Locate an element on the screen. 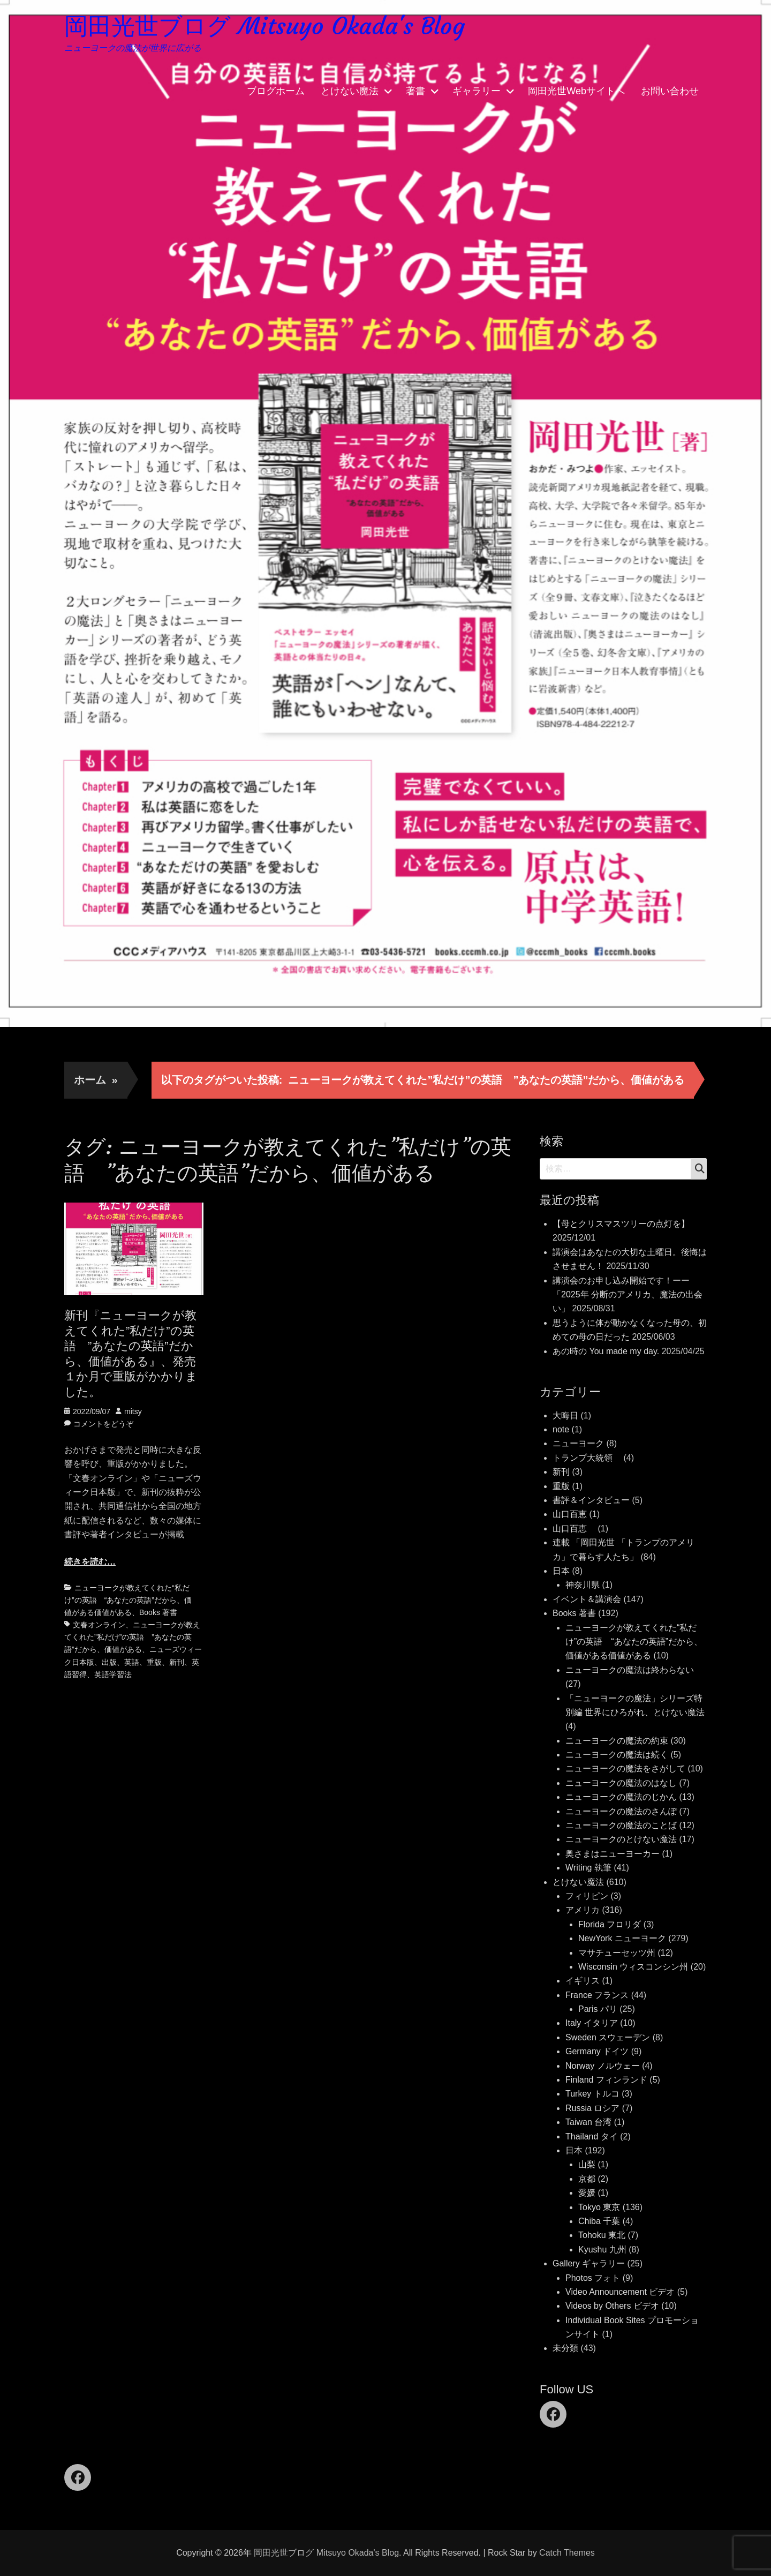 This screenshot has width=771, height=2576. 講演会のお申し込み開始です！ーー「2025年 分断のアメリカ、魔法の出会い」 is located at coordinates (627, 1294).